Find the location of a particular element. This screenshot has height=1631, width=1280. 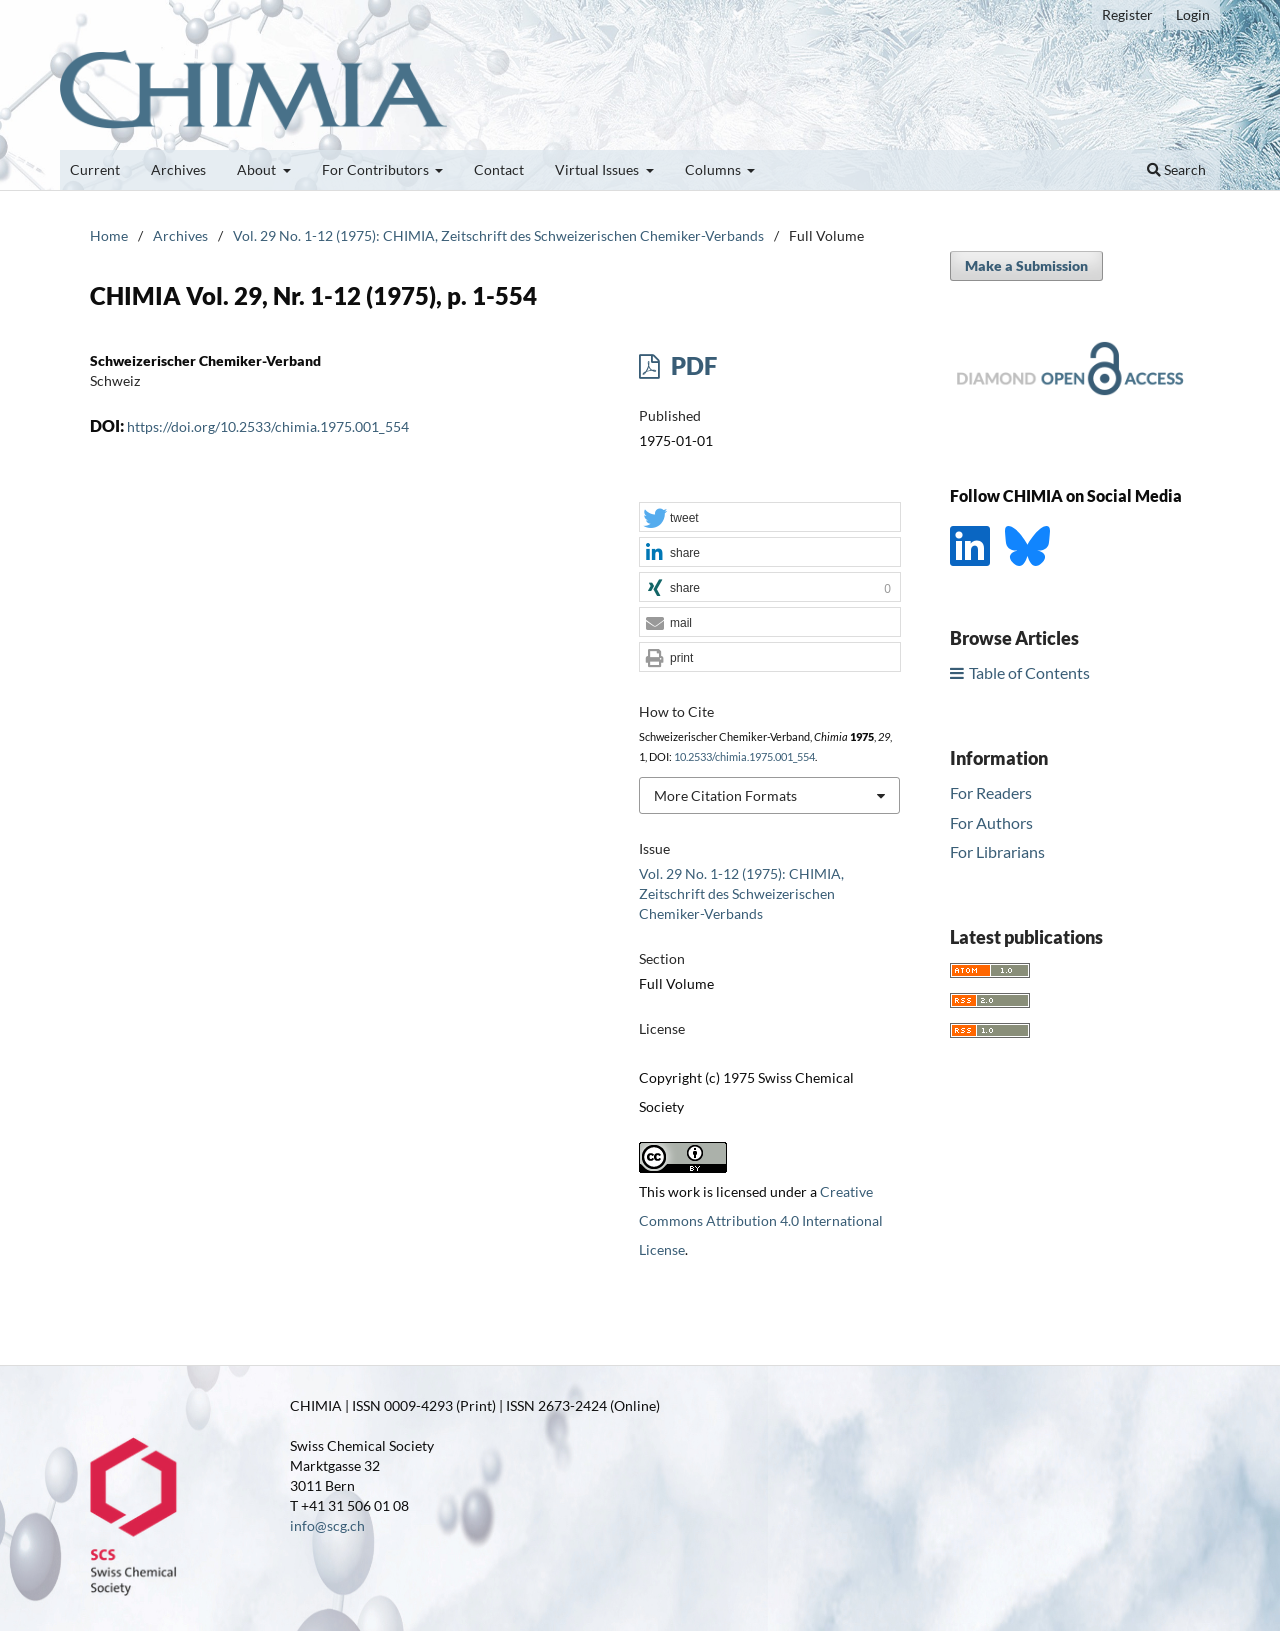

For Readers is located at coordinates (991, 792).